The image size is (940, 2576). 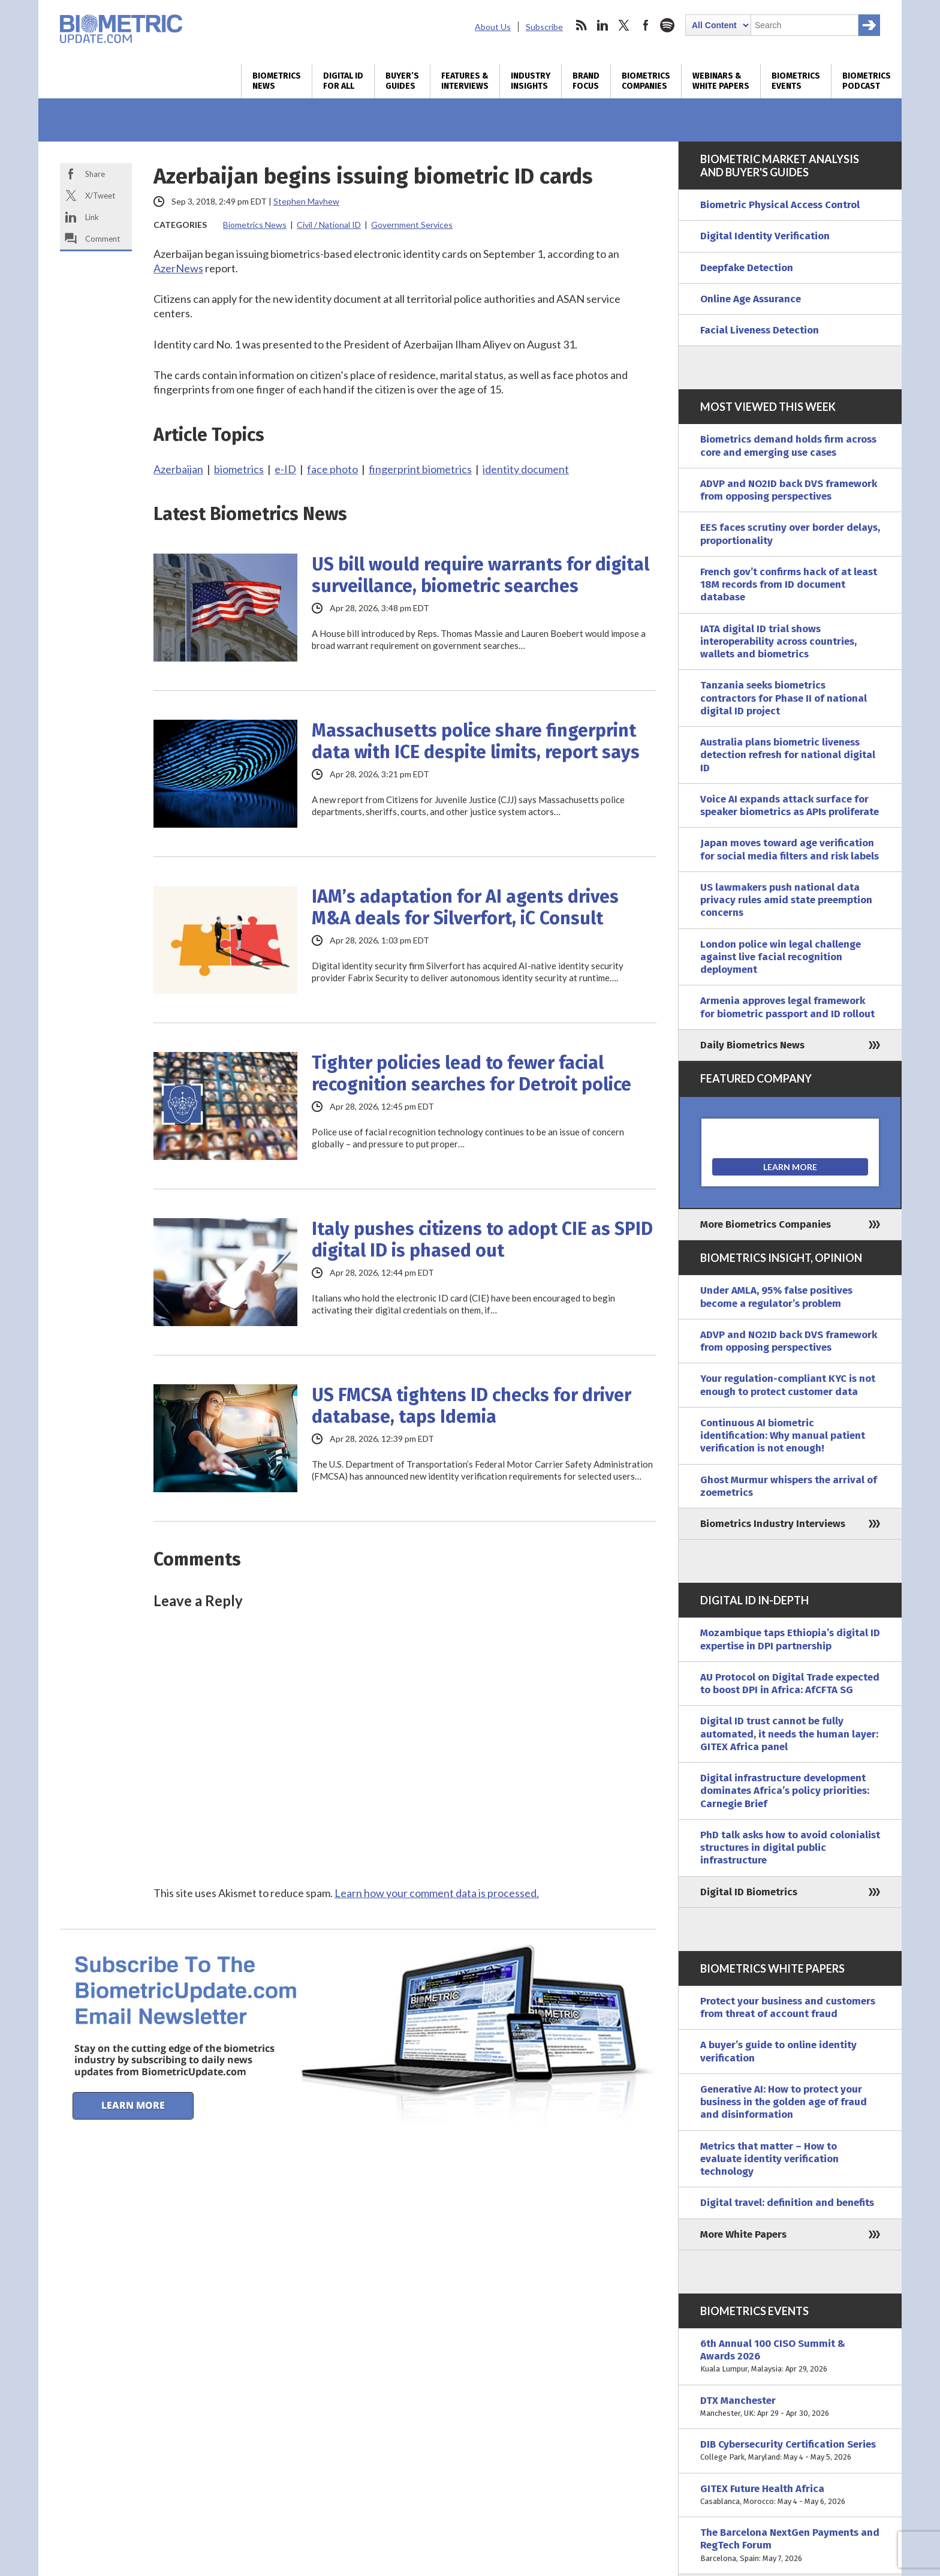 What do you see at coordinates (866, 81) in the screenshot?
I see `Biometrics Podcast` at bounding box center [866, 81].